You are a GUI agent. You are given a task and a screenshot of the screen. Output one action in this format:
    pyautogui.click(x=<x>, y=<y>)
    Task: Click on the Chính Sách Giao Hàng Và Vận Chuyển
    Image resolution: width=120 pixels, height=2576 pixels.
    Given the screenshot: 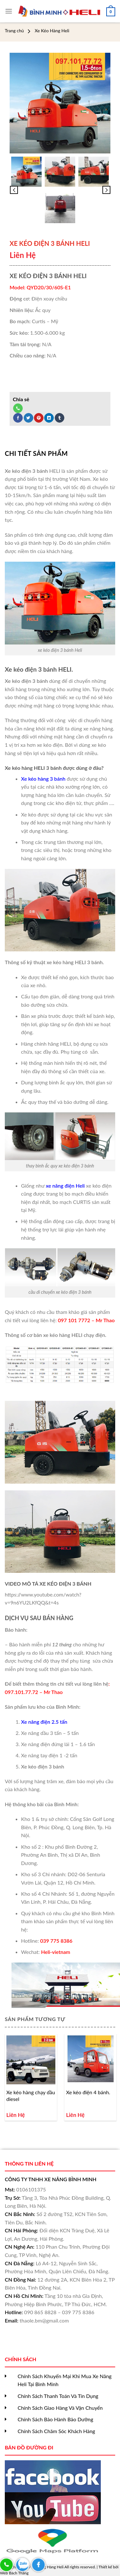 What is the action you would take?
    pyautogui.click(x=60, y=2408)
    